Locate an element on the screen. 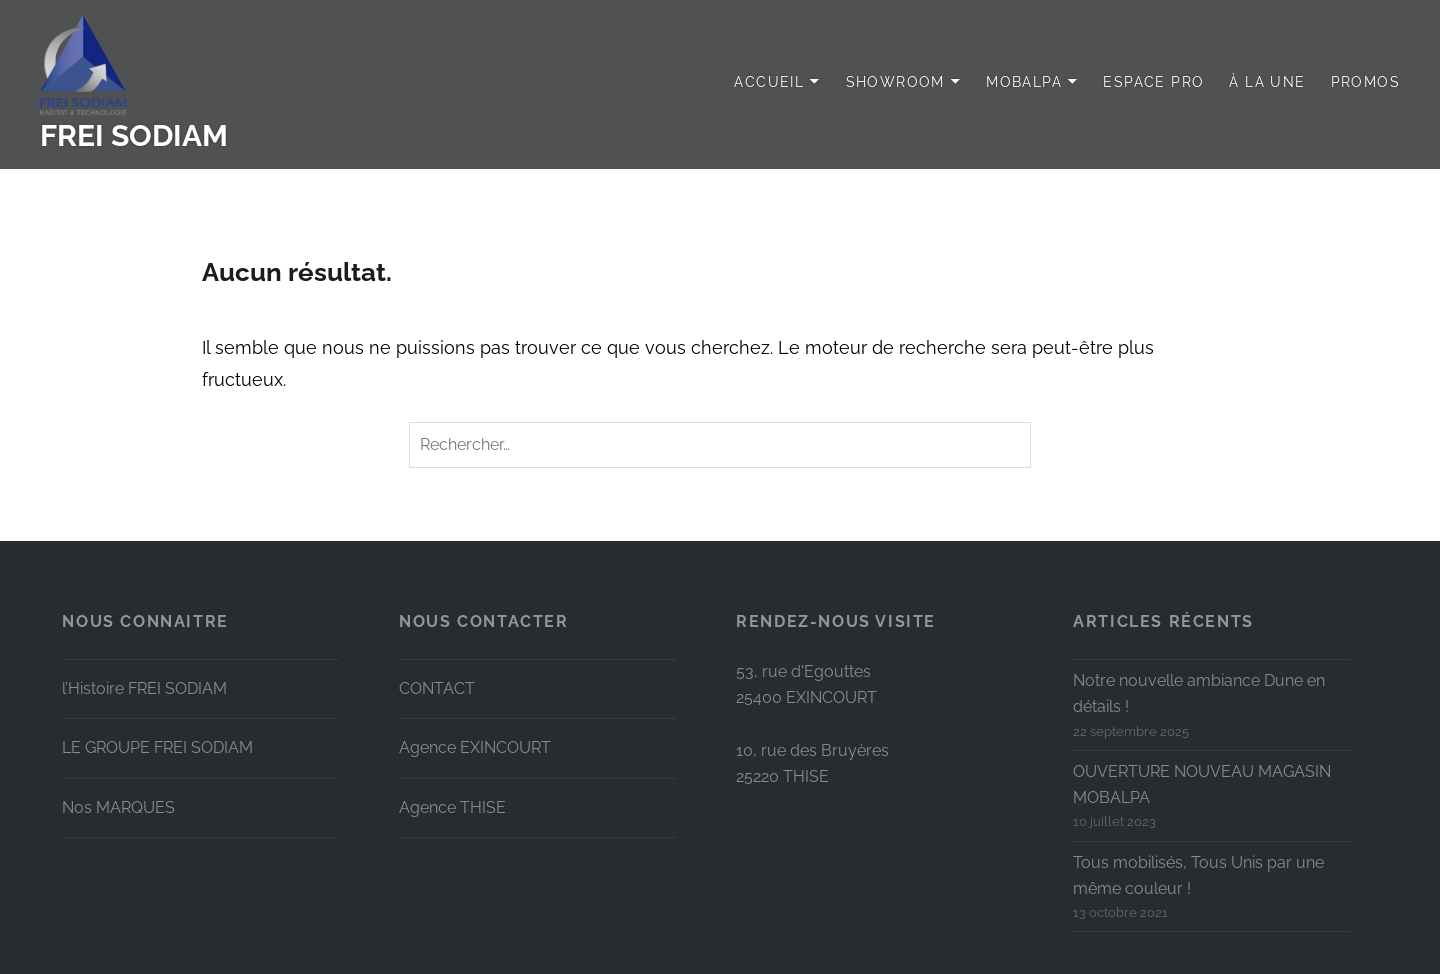  Espace PRO is located at coordinates (1153, 82).